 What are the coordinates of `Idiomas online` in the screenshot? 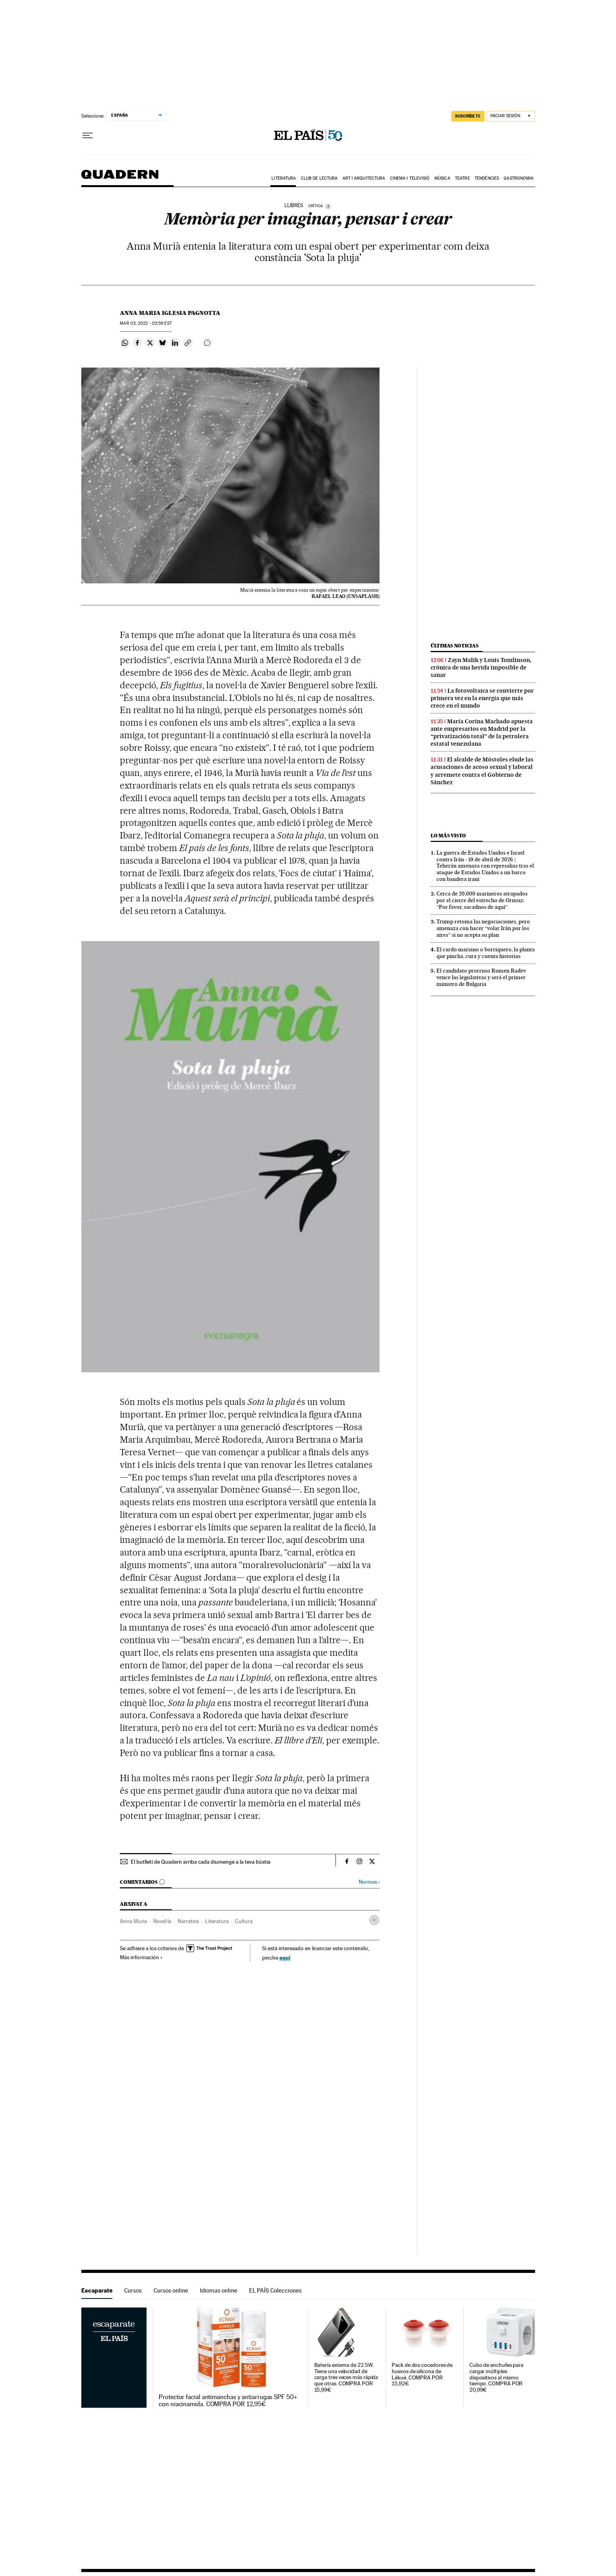 It's located at (218, 2290).